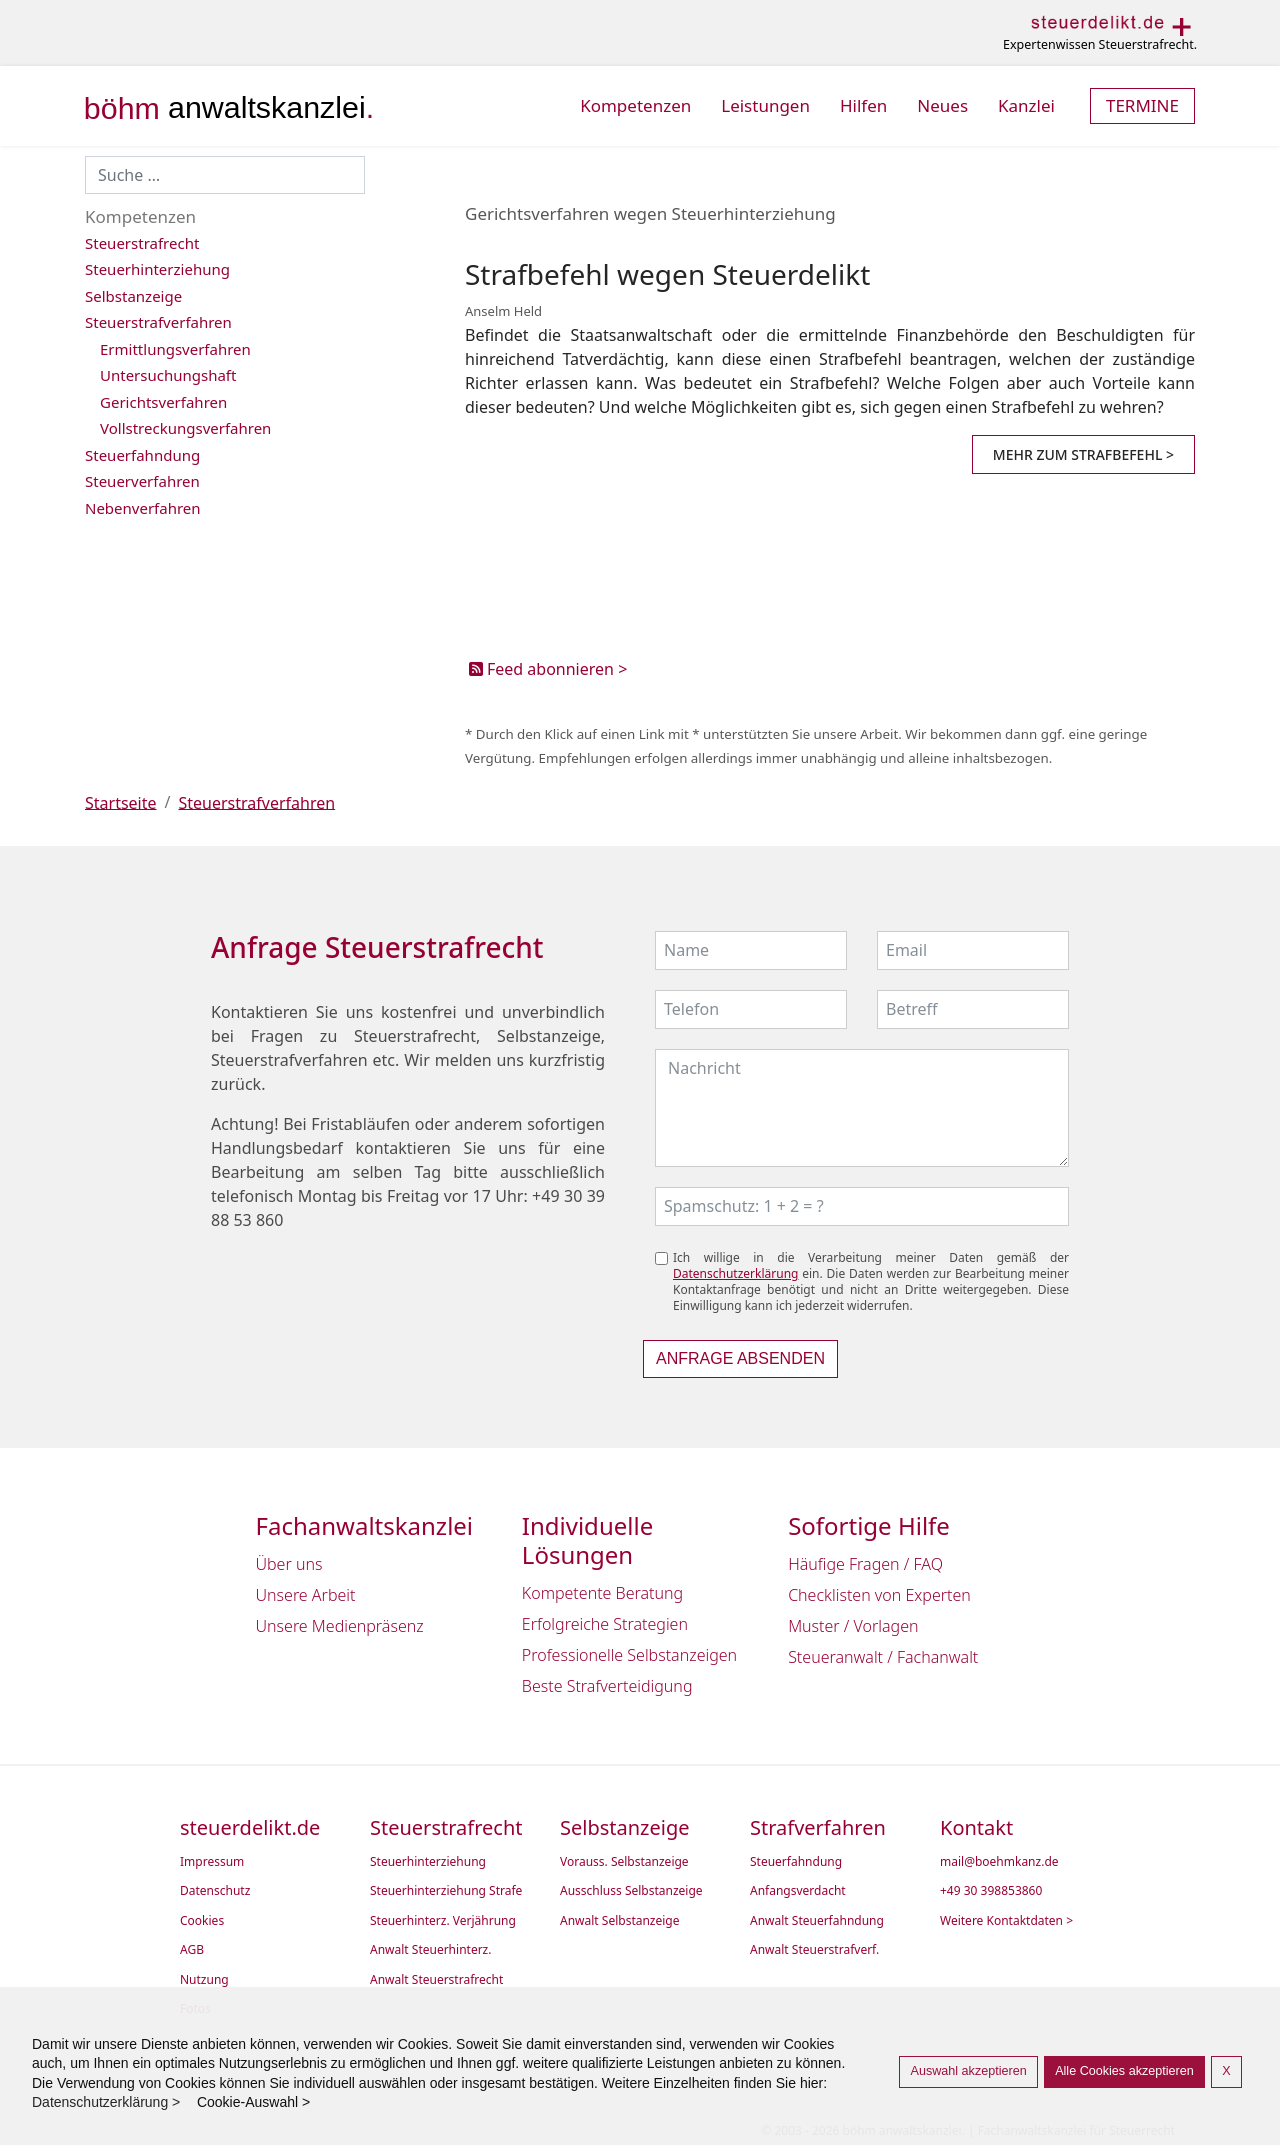 The width and height of the screenshot is (1280, 2145). I want to click on steuerdelikt.de, so click(250, 1828).